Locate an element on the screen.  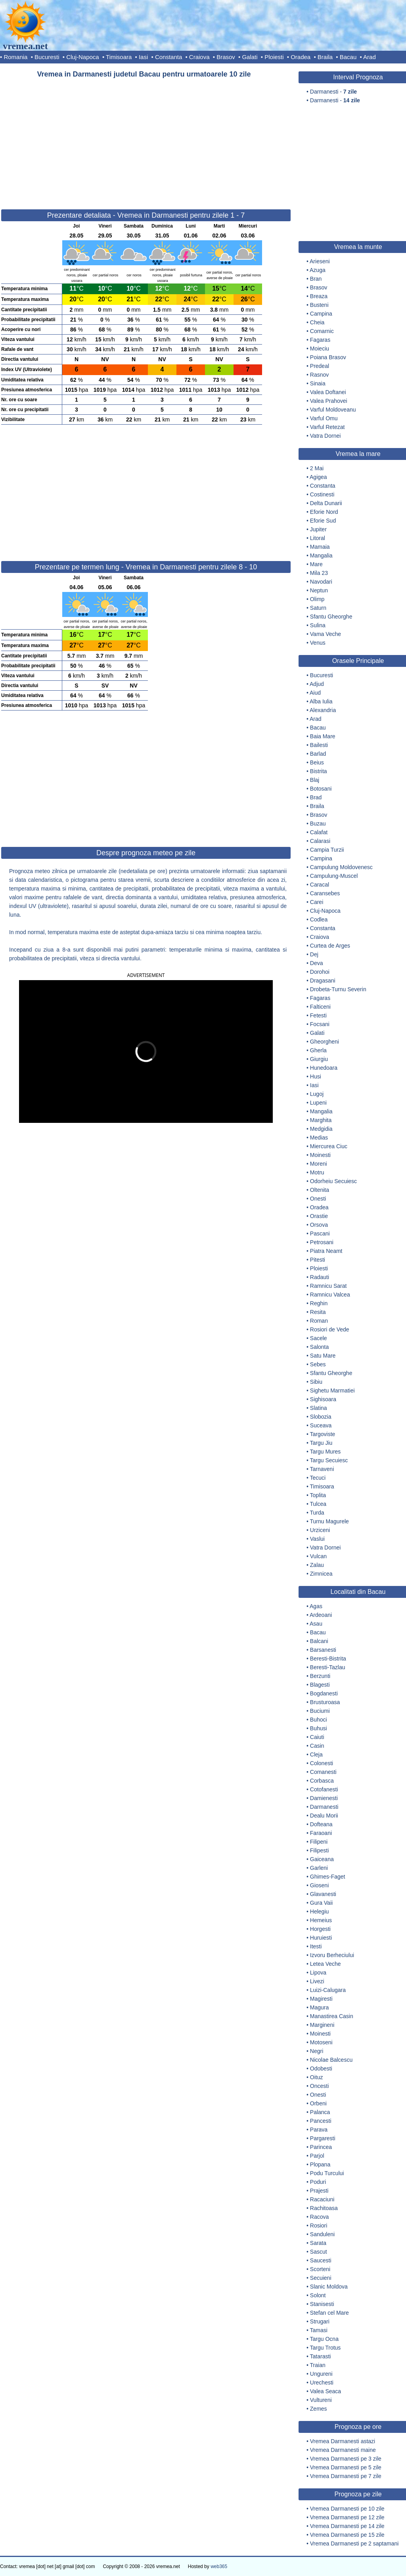
Helegiu is located at coordinates (319, 1911).